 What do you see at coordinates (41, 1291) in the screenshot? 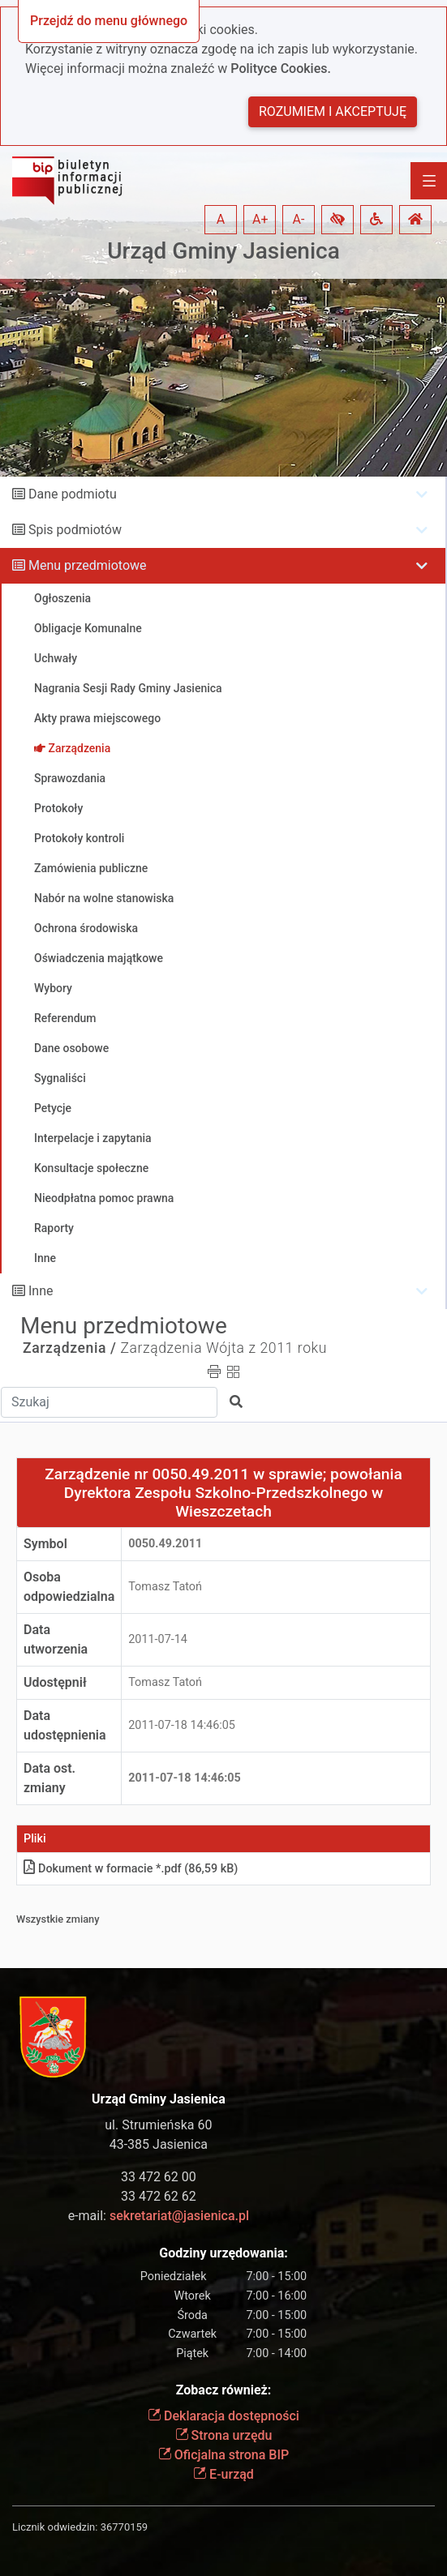
I see `Inne` at bounding box center [41, 1291].